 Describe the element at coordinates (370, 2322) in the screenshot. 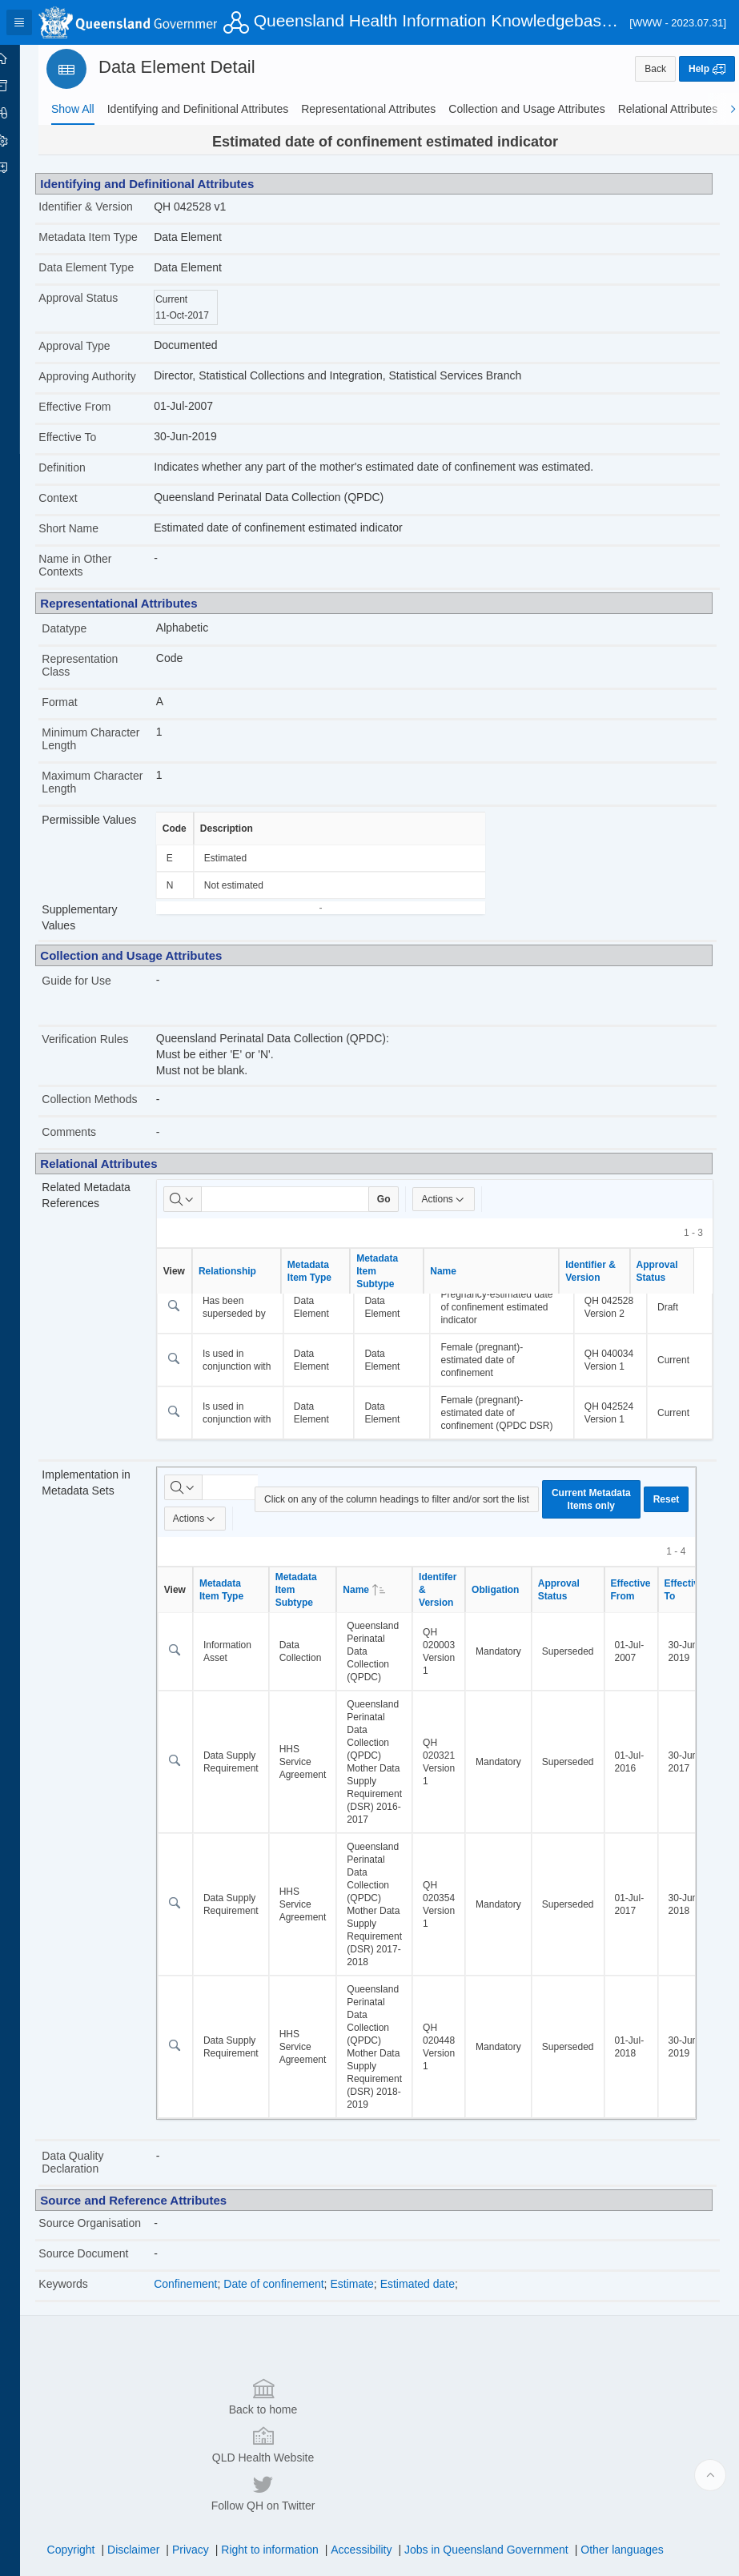

I see `Estimate` at that location.